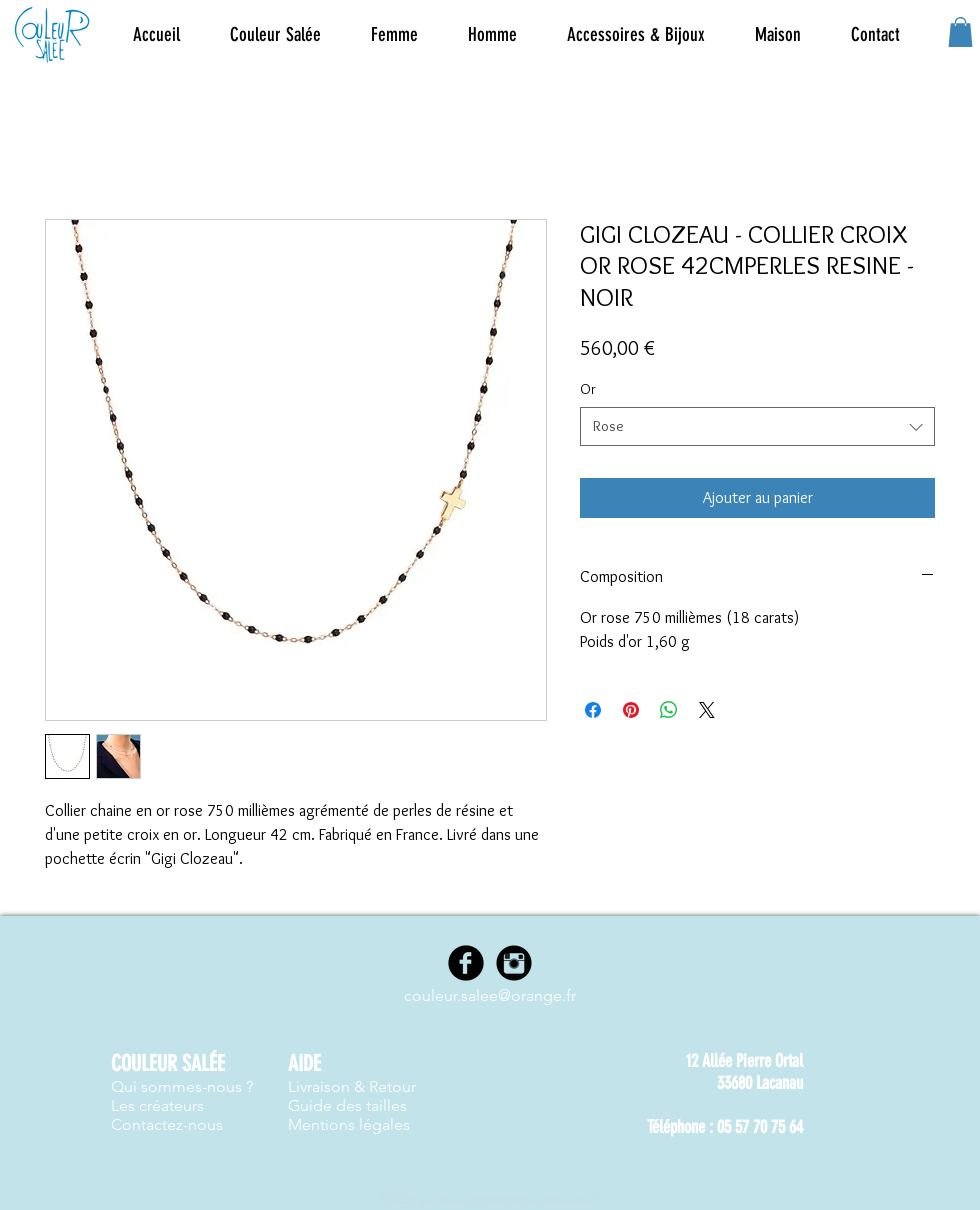 The width and height of the screenshot is (980, 1210). Describe the element at coordinates (593, 710) in the screenshot. I see `[Partagez sur Facebook]` at that location.